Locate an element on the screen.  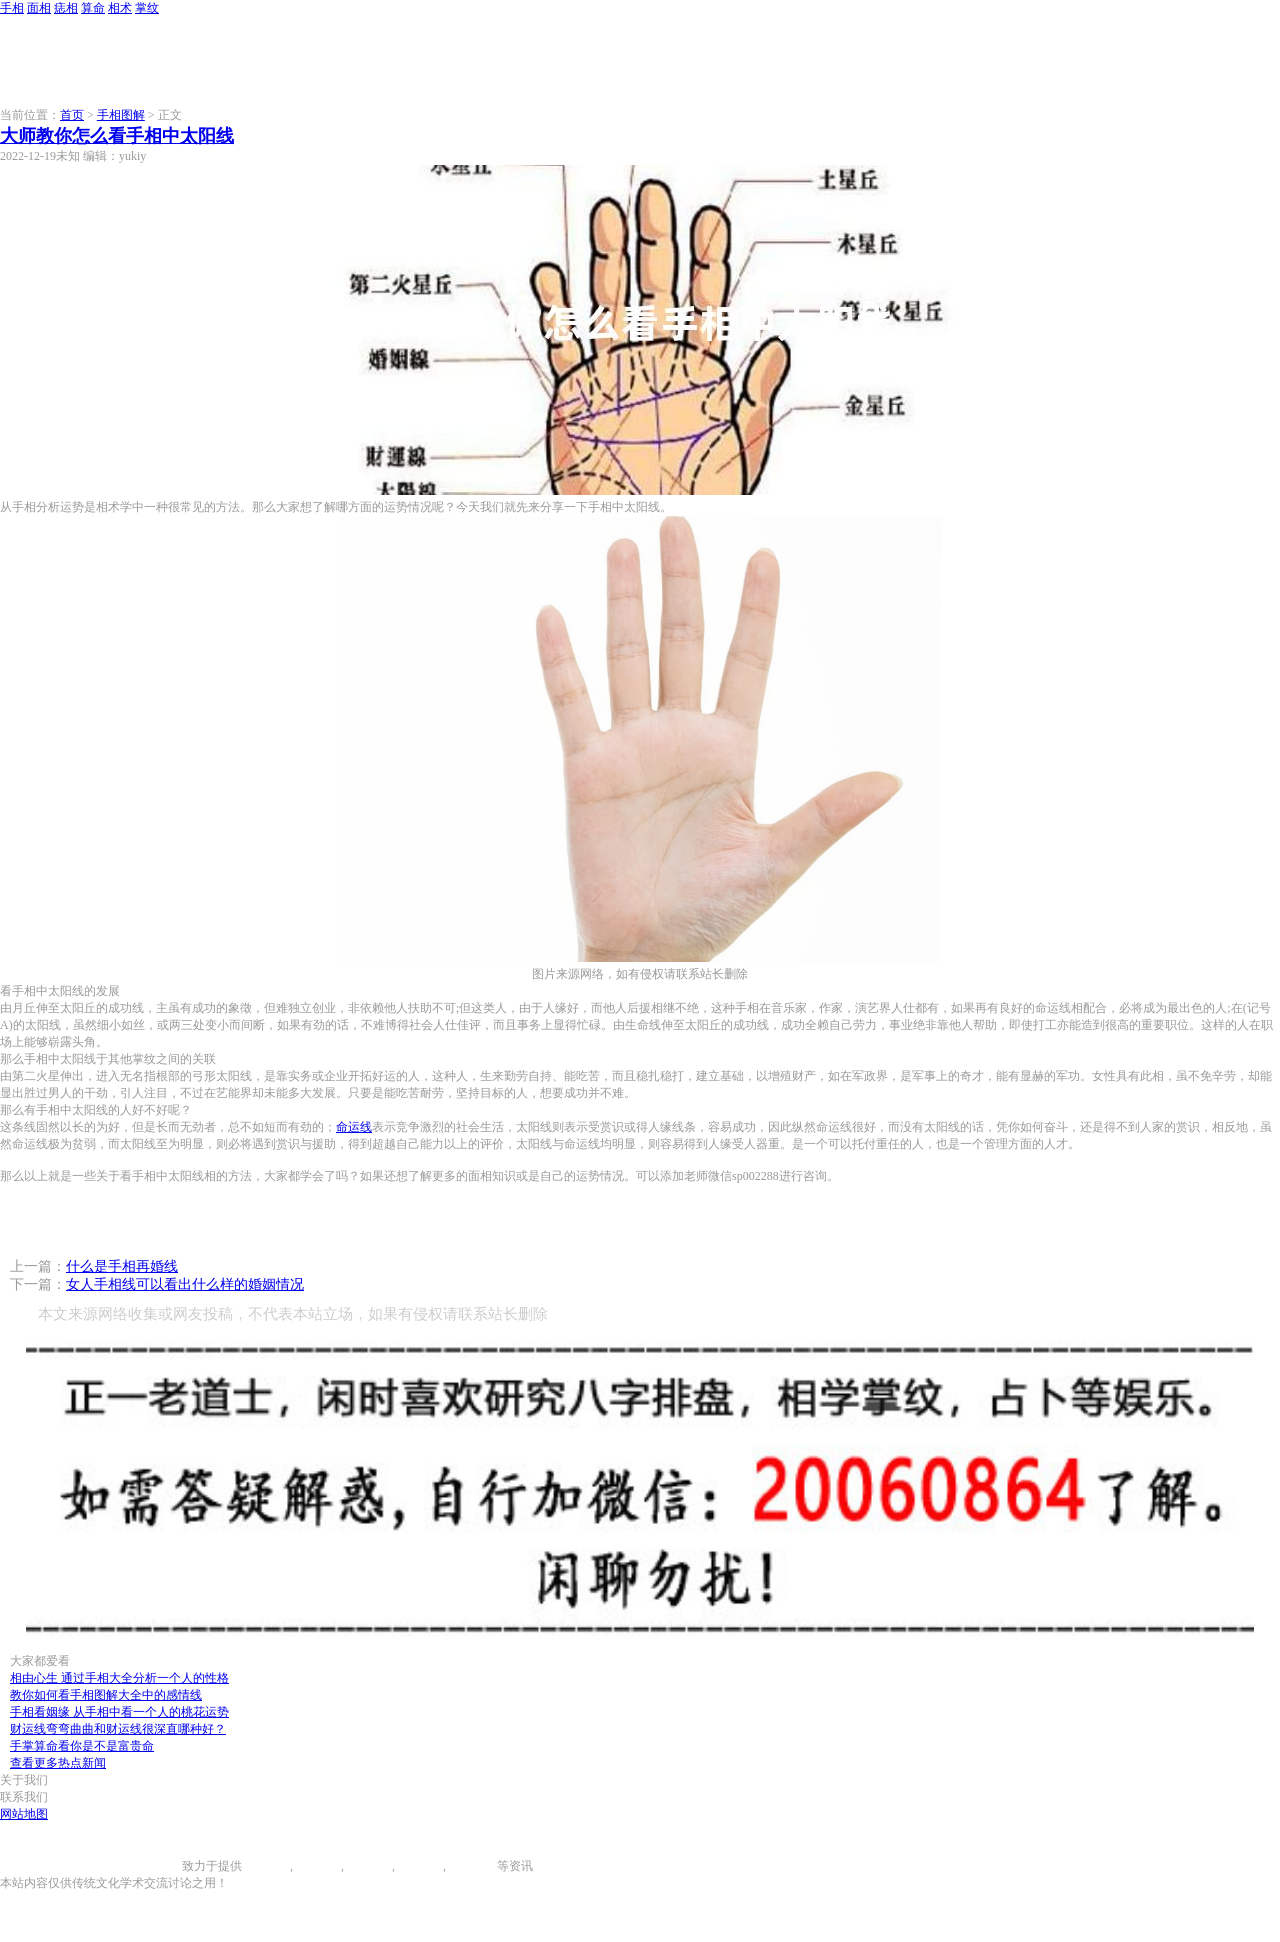
手相图解 is located at coordinates (121, 115).